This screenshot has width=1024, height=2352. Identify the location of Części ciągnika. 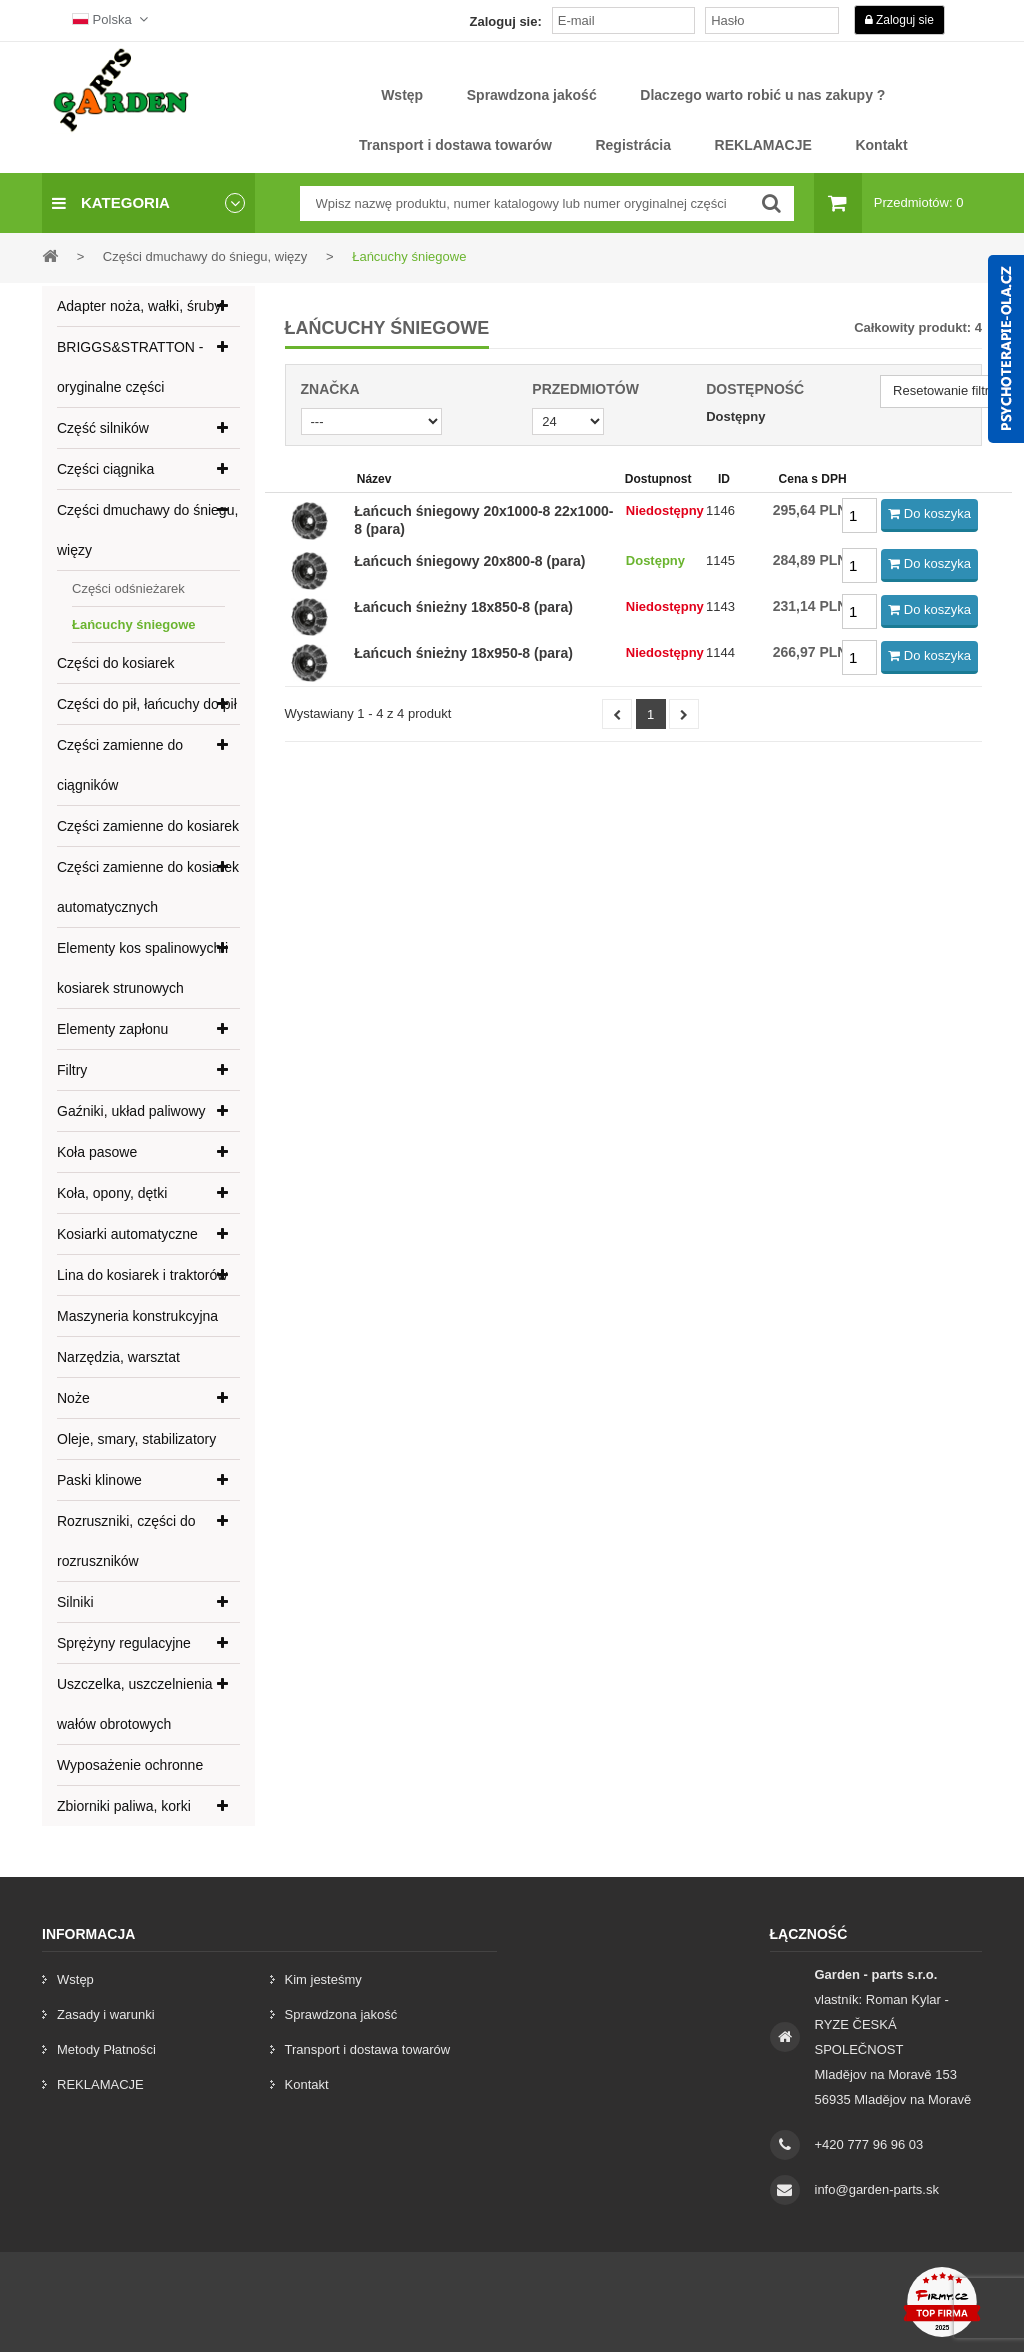
(105, 469).